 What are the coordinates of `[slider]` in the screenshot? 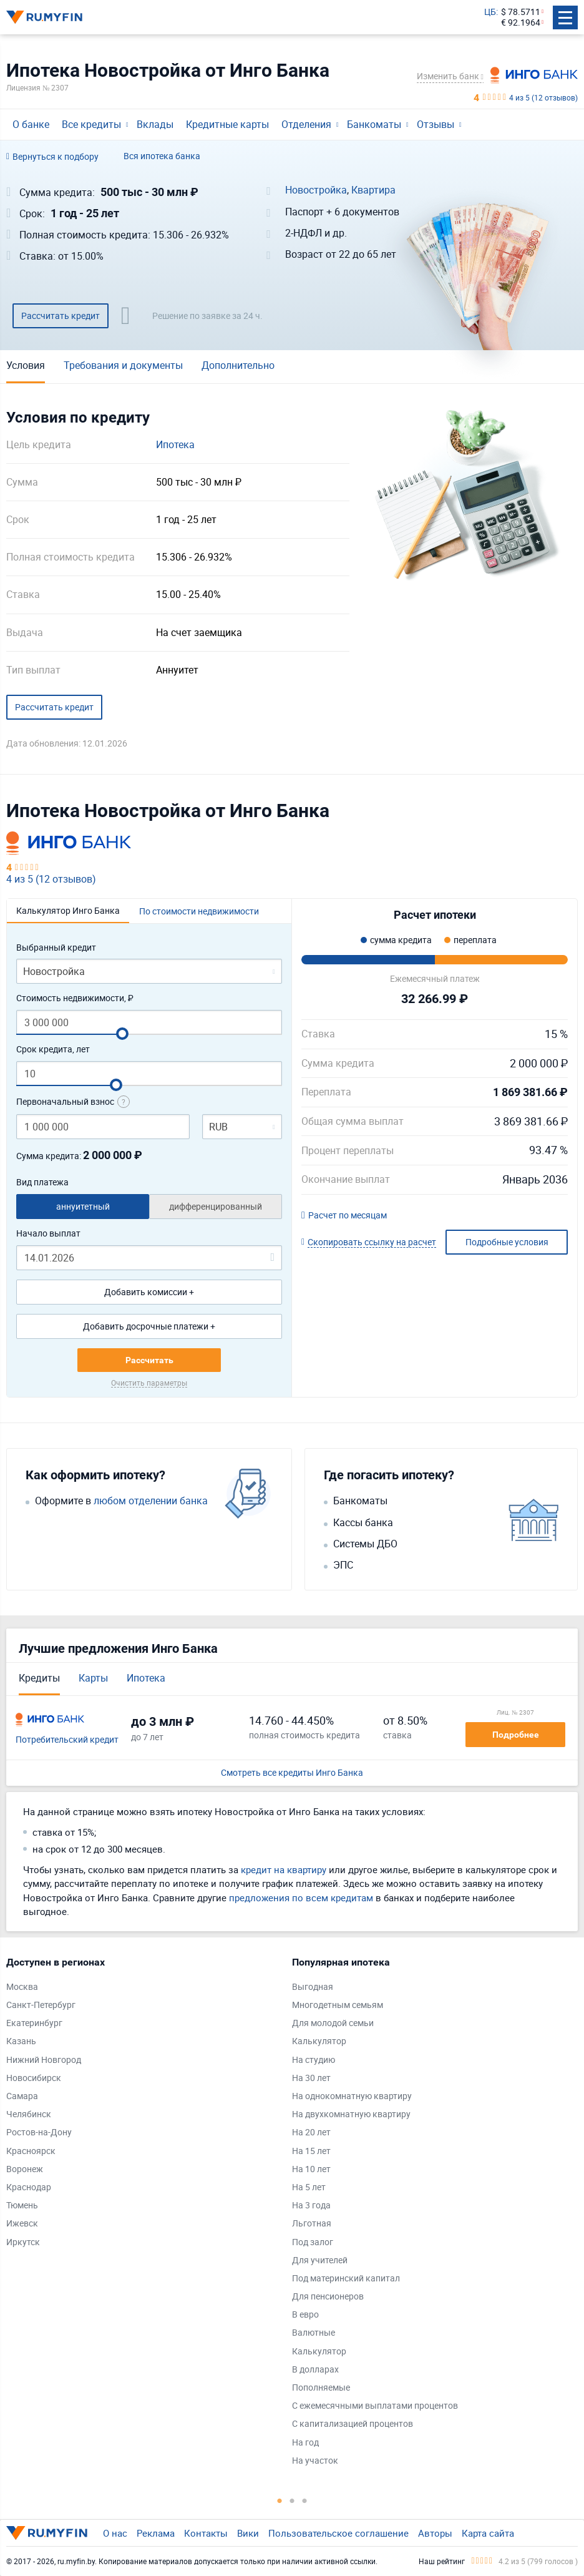 It's located at (122, 1033).